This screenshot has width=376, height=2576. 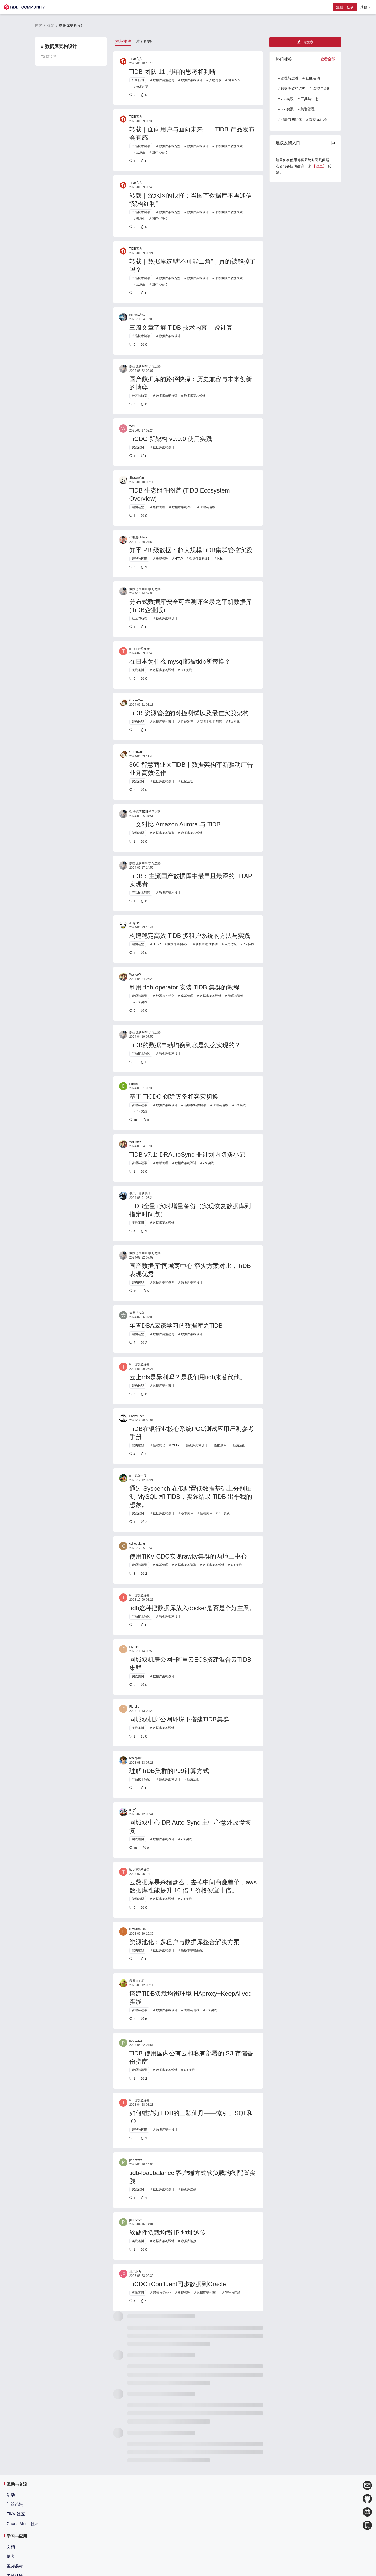 What do you see at coordinates (135, 923) in the screenshot?
I see `Jellybean` at bounding box center [135, 923].